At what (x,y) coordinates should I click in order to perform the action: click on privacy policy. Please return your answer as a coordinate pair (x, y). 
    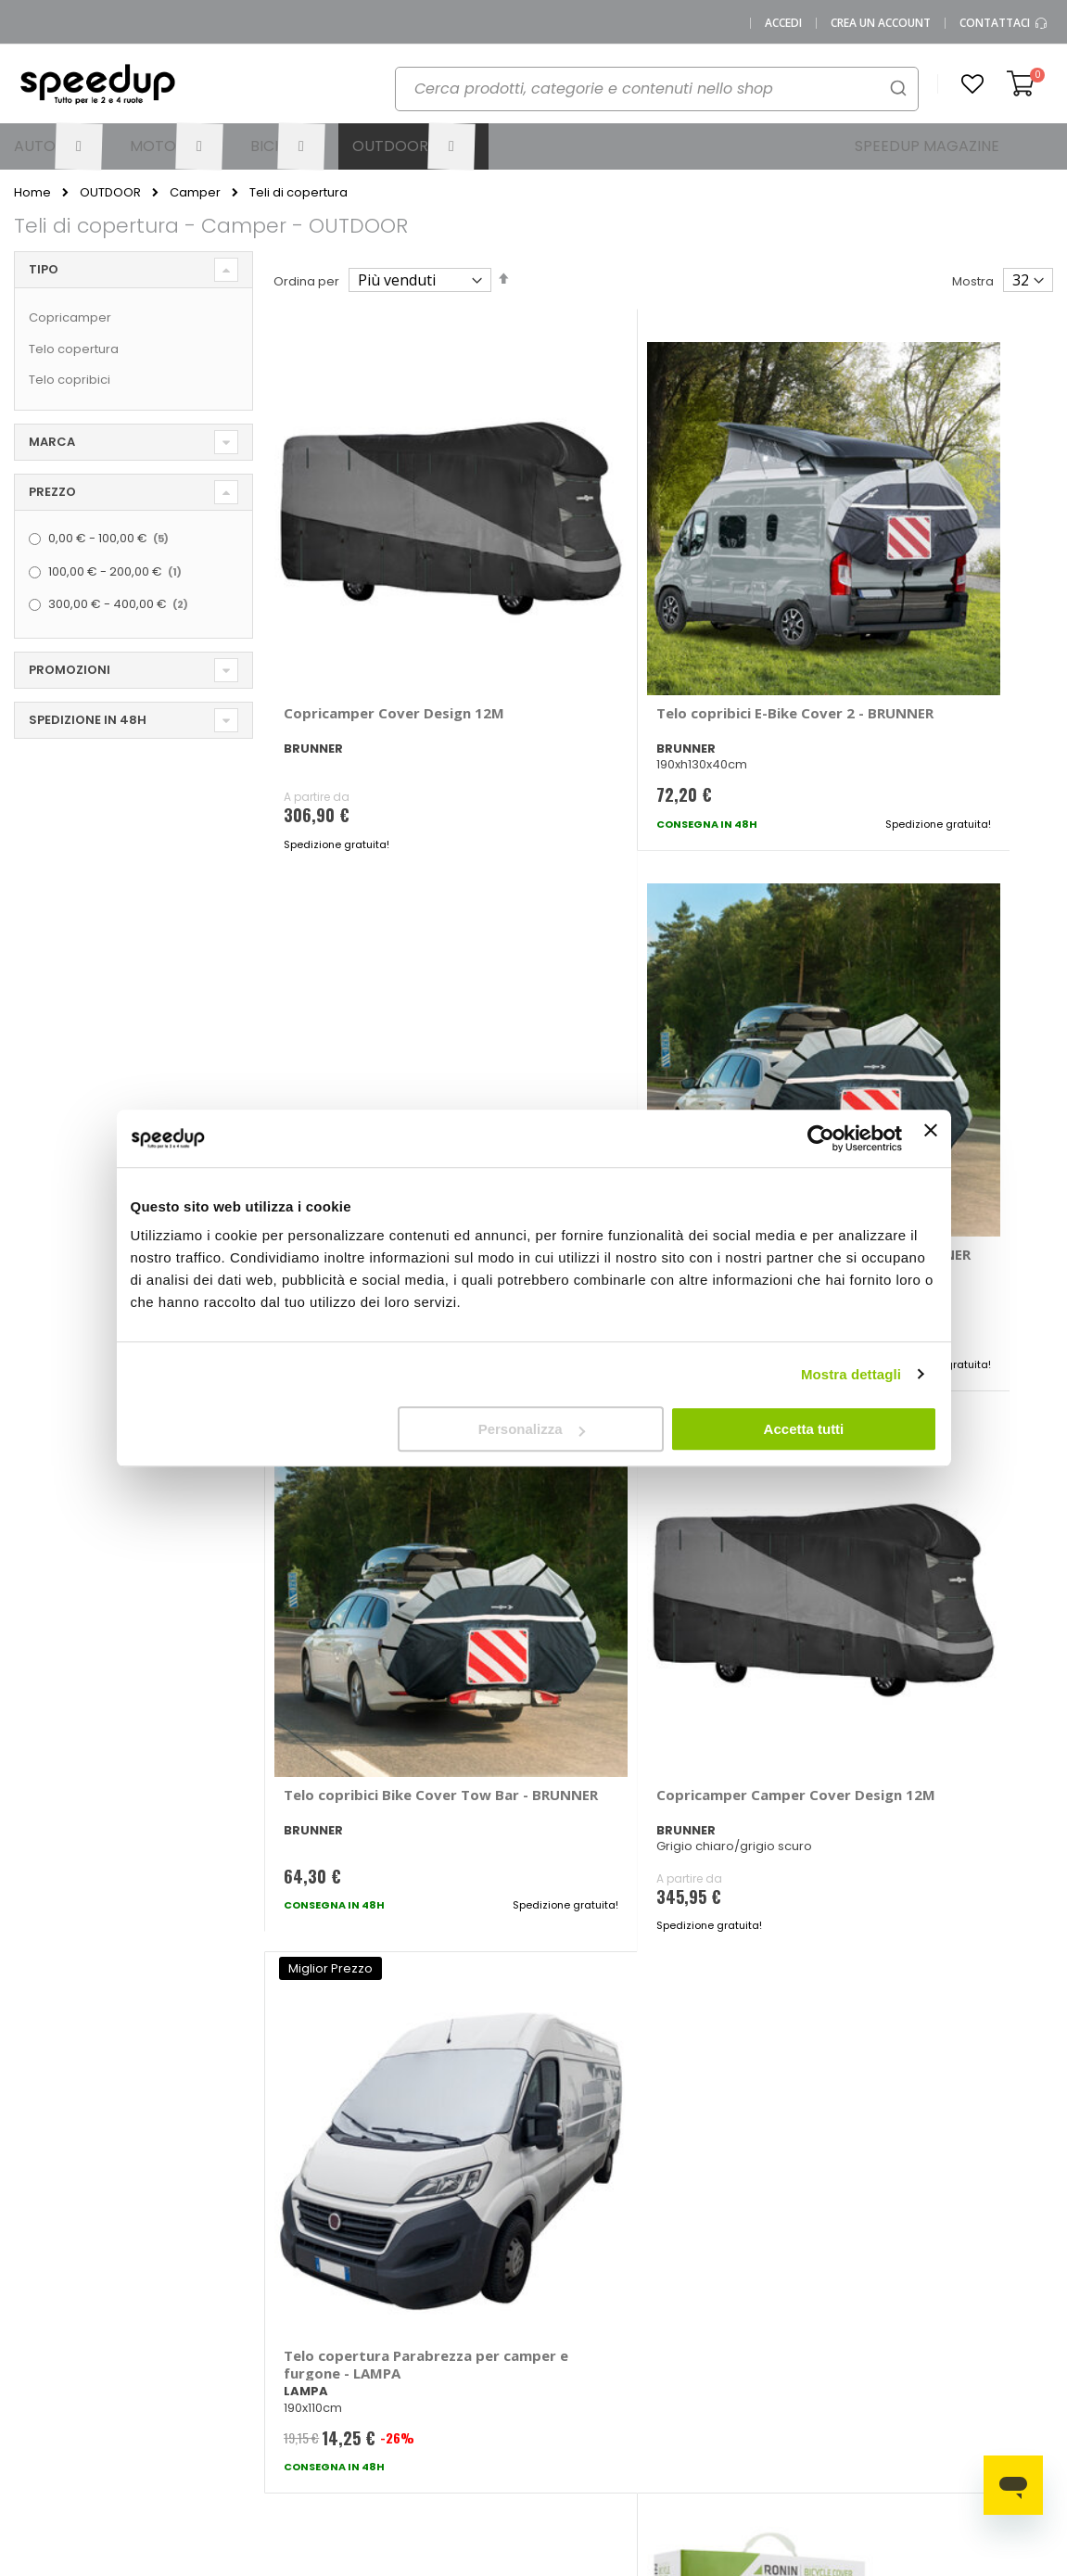
    Looking at the image, I should click on (644, 1936).